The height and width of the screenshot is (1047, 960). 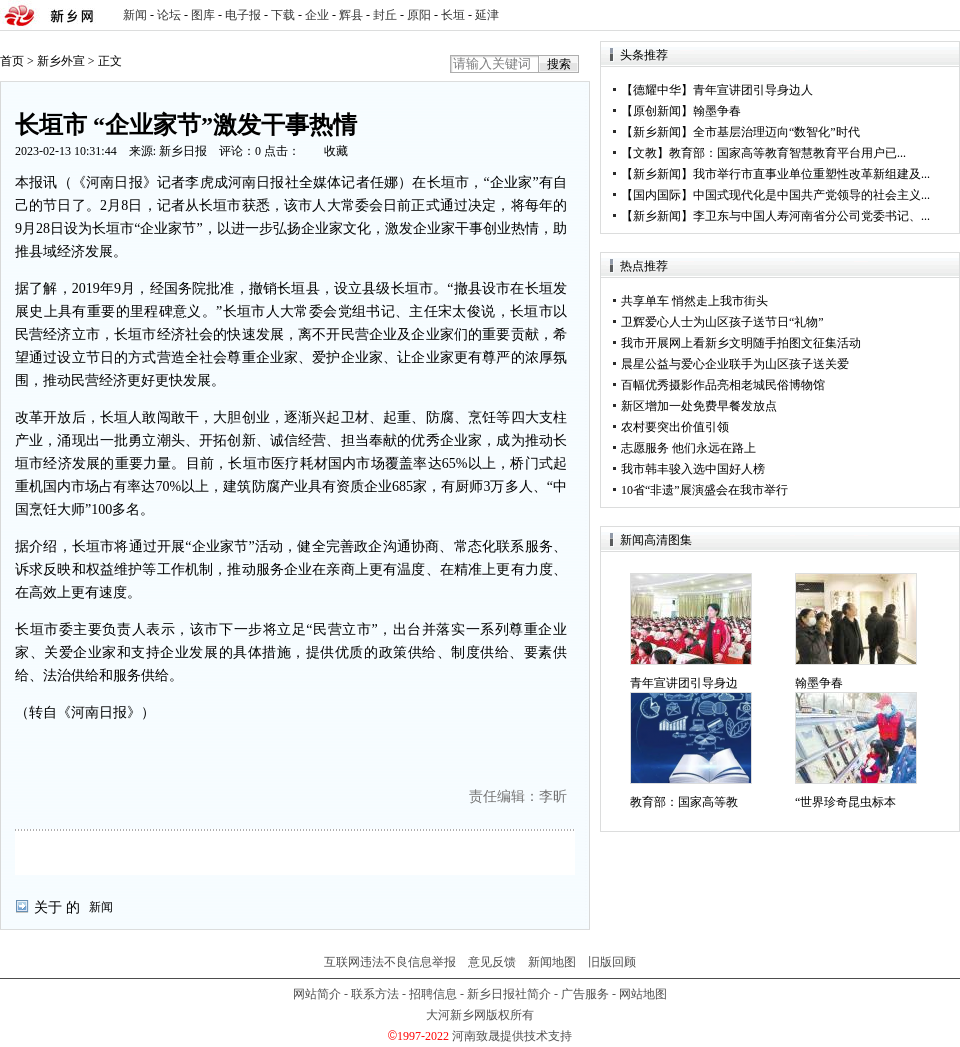 What do you see at coordinates (351, 15) in the screenshot?
I see `辉县` at bounding box center [351, 15].